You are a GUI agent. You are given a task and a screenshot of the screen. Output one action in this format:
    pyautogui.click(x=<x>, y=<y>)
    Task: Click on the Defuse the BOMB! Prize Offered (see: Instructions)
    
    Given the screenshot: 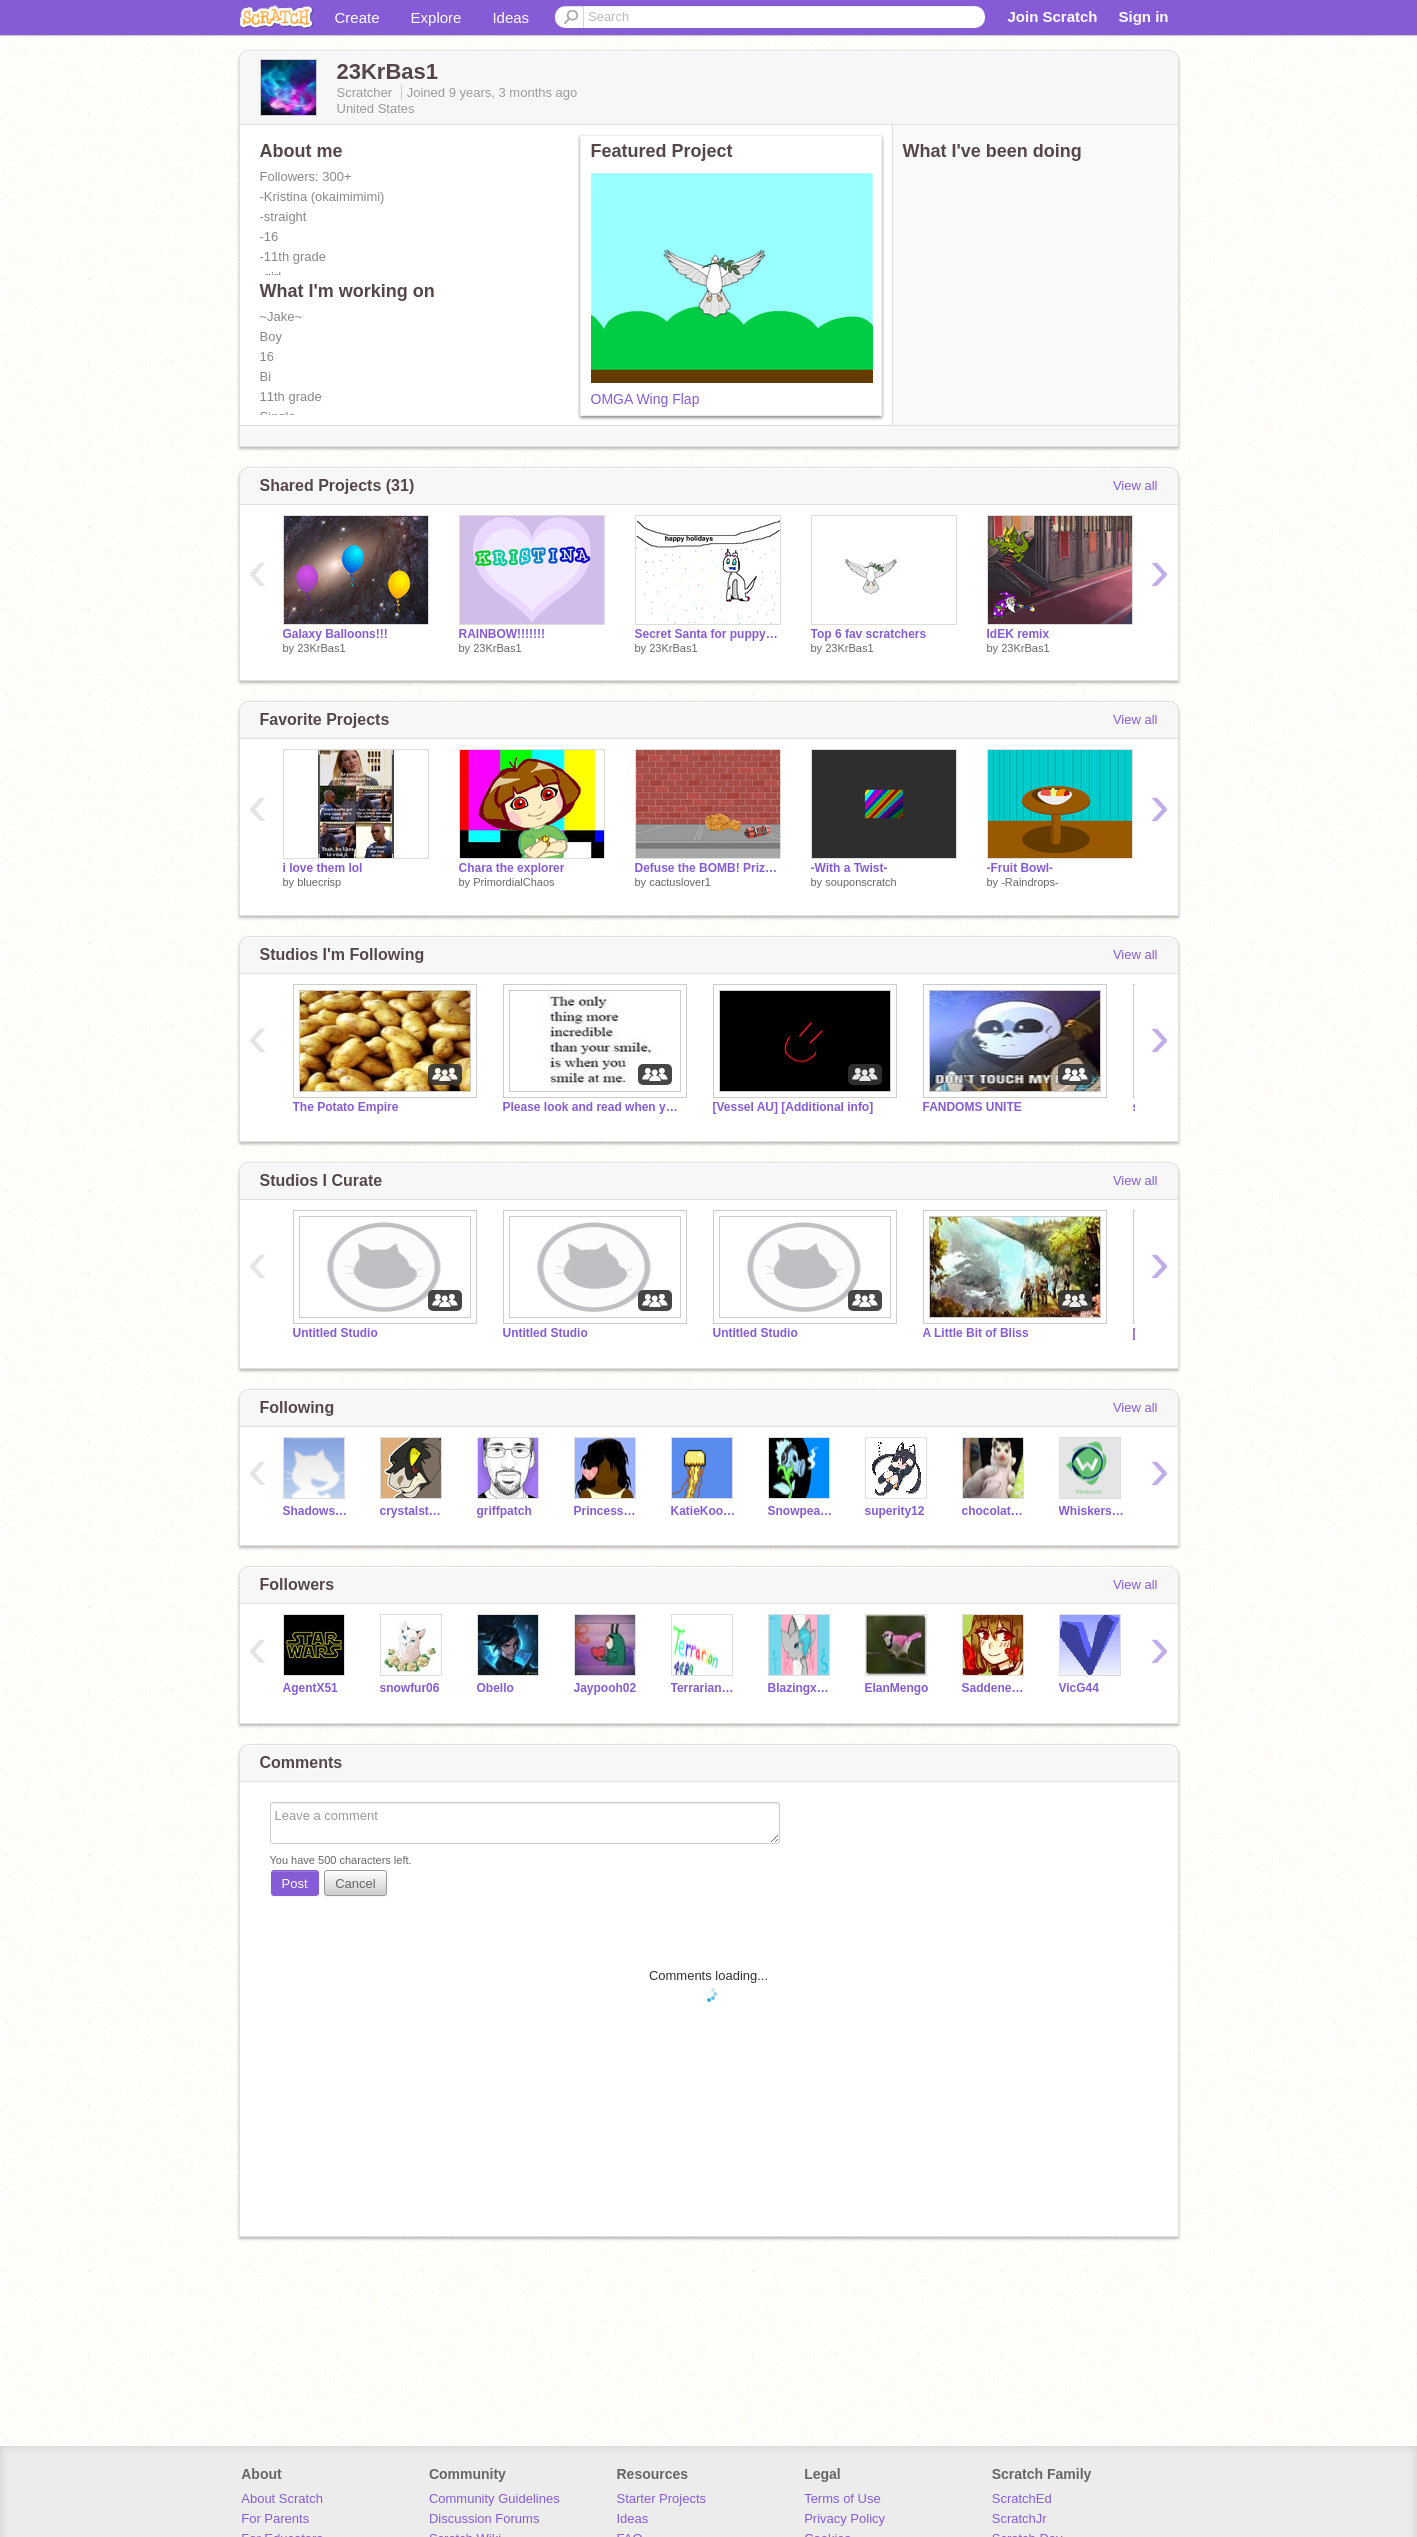 What is the action you would take?
    pyautogui.click(x=708, y=868)
    